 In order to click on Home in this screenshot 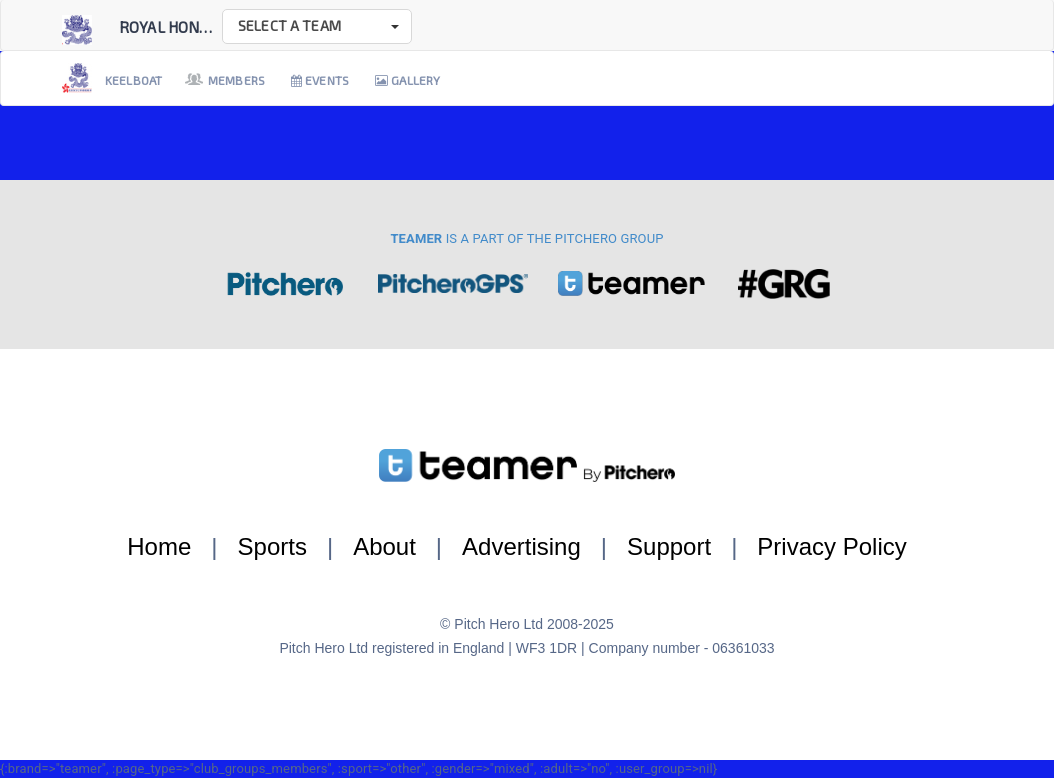, I will do `click(159, 546)`.